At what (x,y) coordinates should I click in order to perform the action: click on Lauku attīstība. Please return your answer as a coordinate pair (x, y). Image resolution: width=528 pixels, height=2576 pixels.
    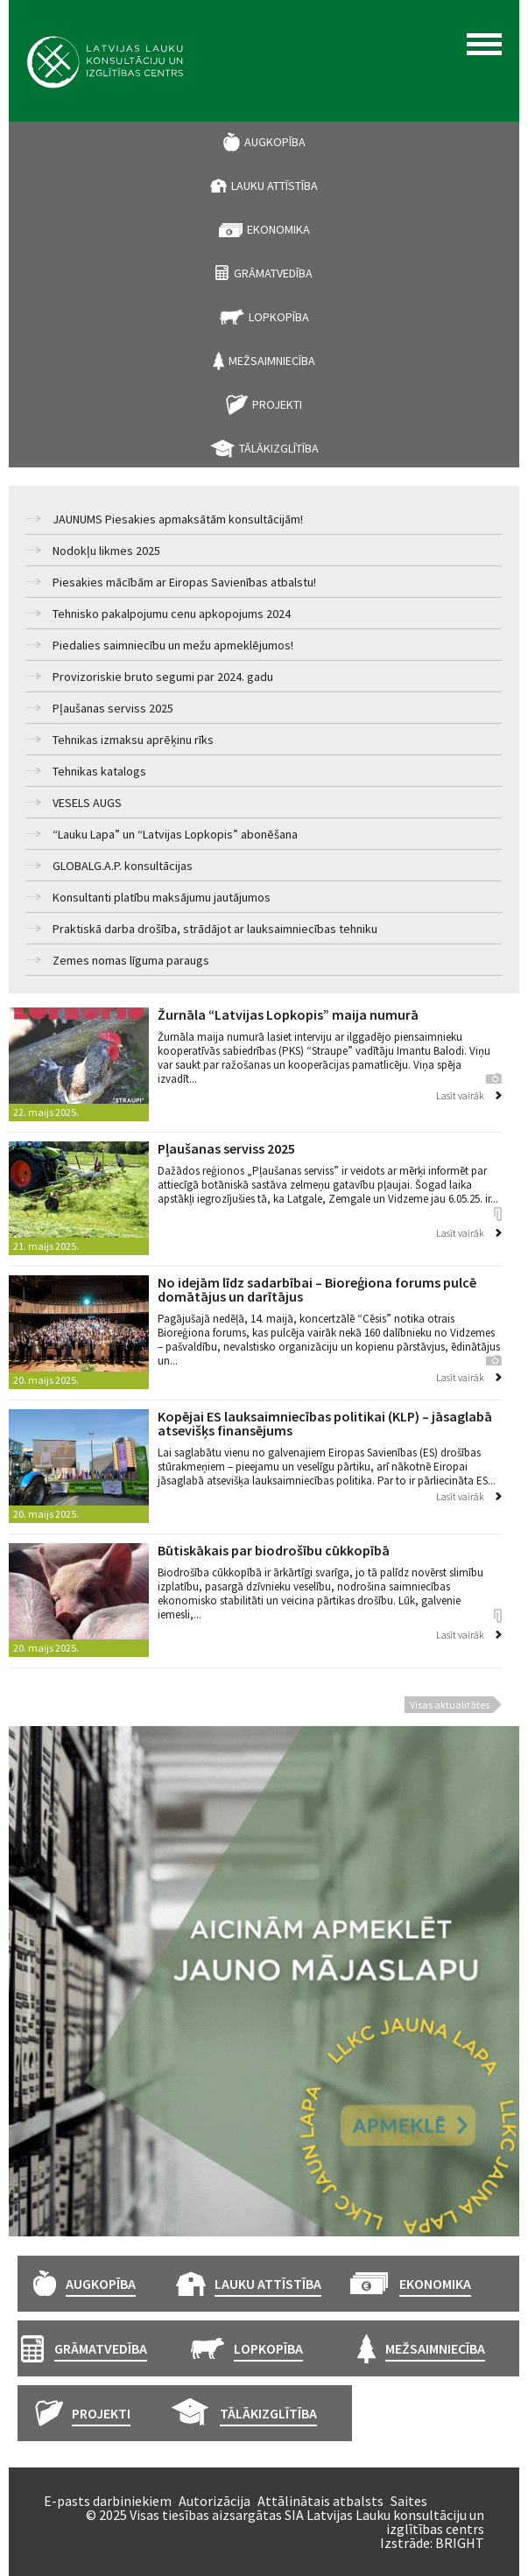
    Looking at the image, I should click on (274, 185).